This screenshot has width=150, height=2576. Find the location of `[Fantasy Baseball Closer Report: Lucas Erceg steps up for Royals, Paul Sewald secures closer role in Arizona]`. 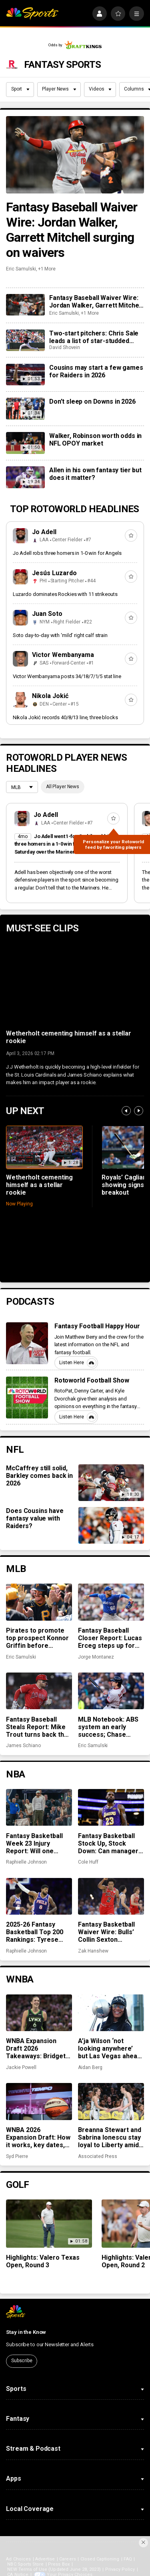

[Fantasy Baseball Closer Report: Lucas Erceg steps up for Royals, Paul Sewald secures closer role in Arizona] is located at coordinates (111, 1602).